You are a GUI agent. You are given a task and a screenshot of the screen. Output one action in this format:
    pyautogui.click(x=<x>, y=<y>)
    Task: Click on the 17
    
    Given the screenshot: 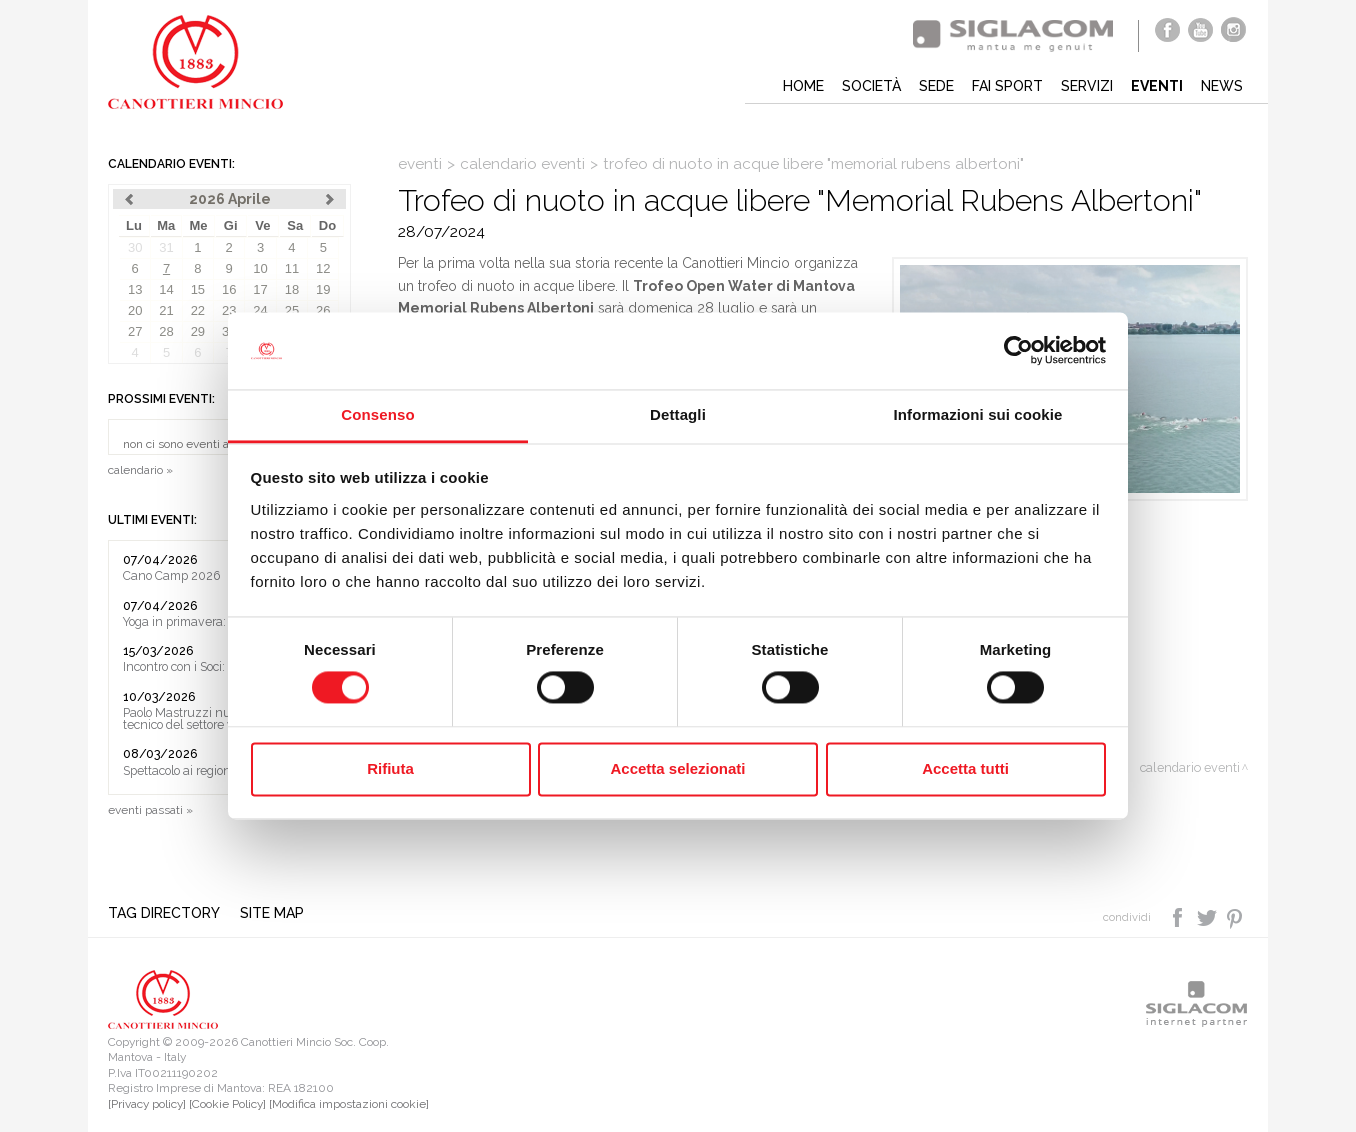 What is the action you would take?
    pyautogui.click(x=260, y=289)
    